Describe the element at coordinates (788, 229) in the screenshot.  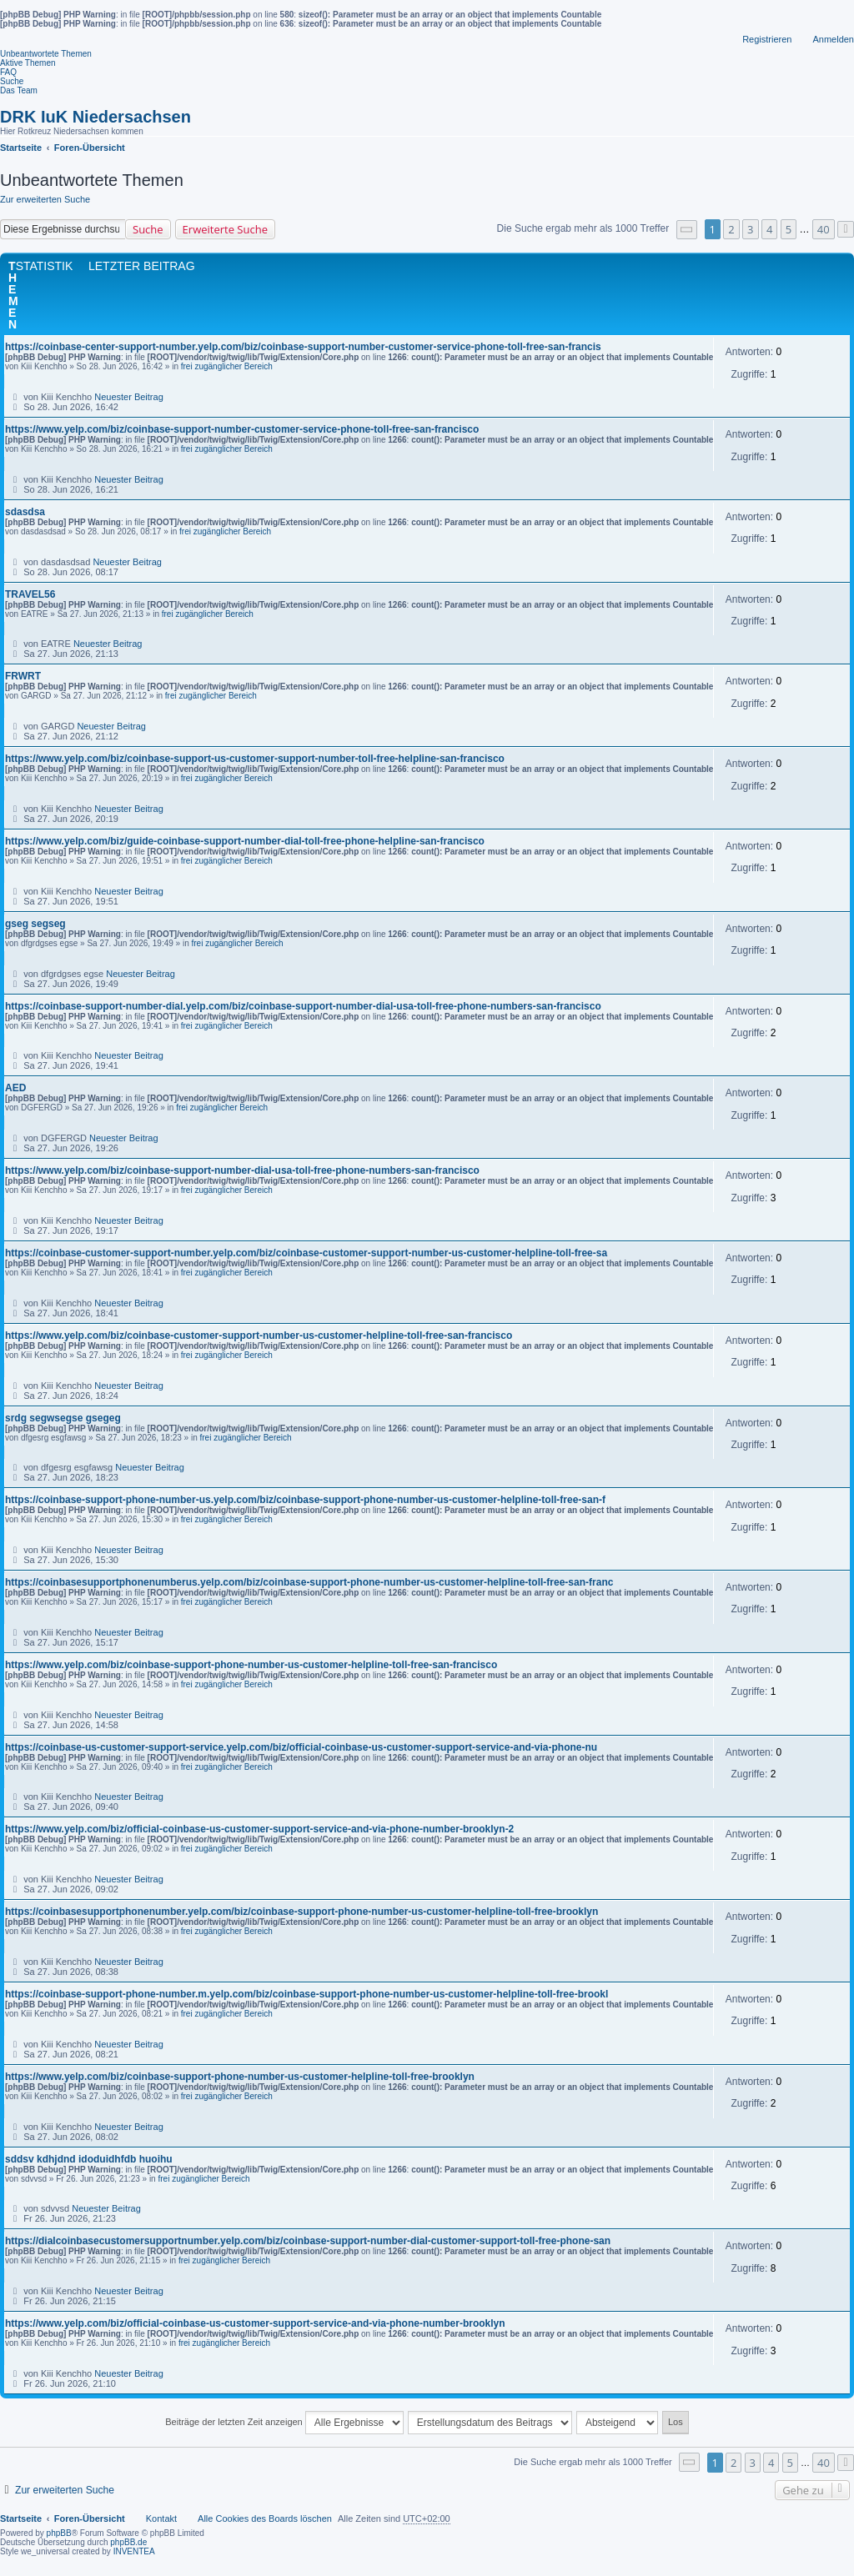
I see `5 [button]` at that location.